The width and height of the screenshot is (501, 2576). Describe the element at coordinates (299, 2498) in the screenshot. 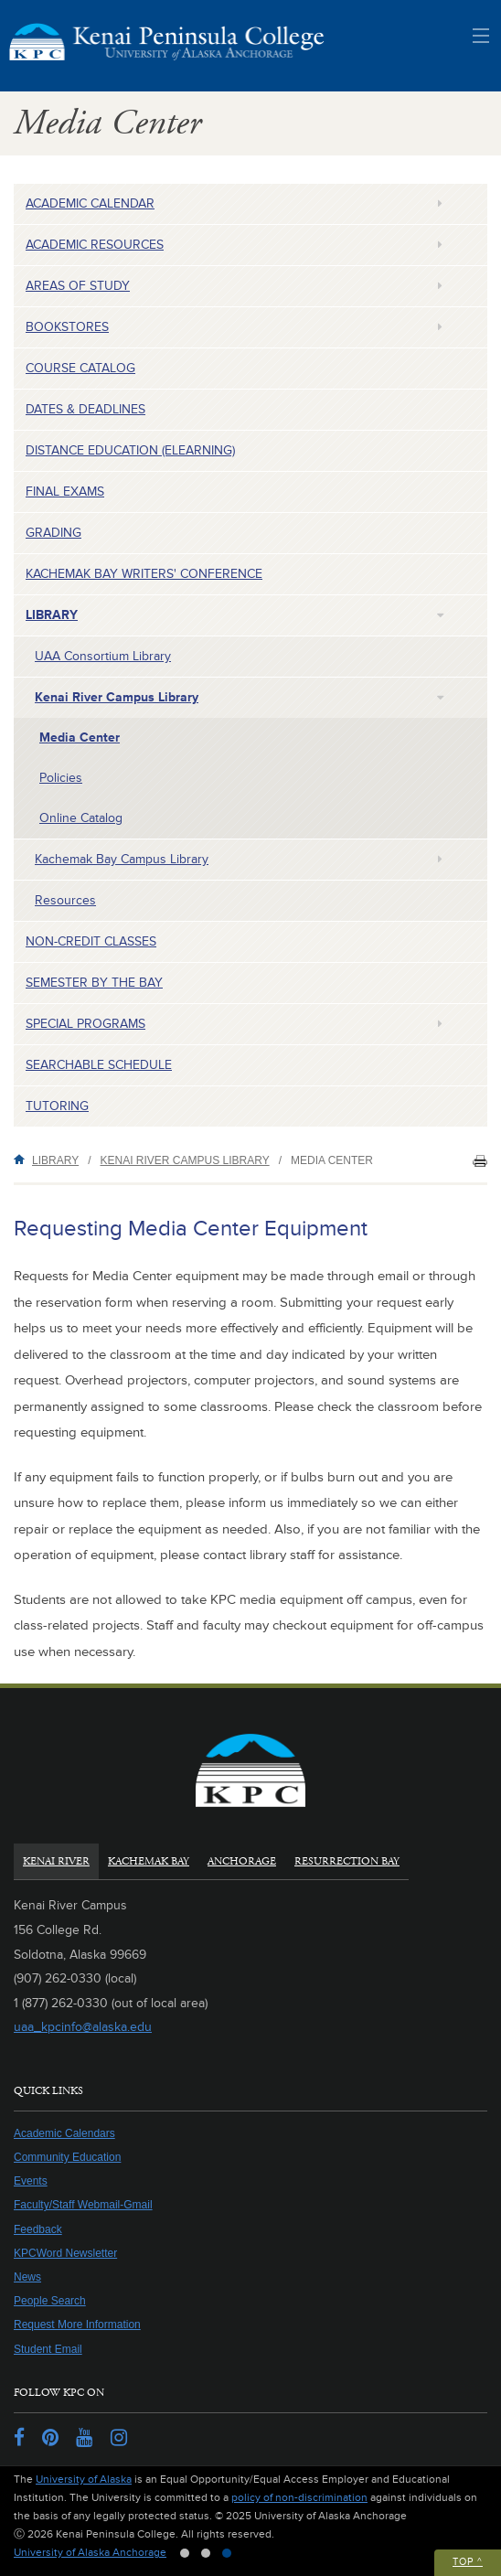

I see `policy of non-discrimination` at that location.